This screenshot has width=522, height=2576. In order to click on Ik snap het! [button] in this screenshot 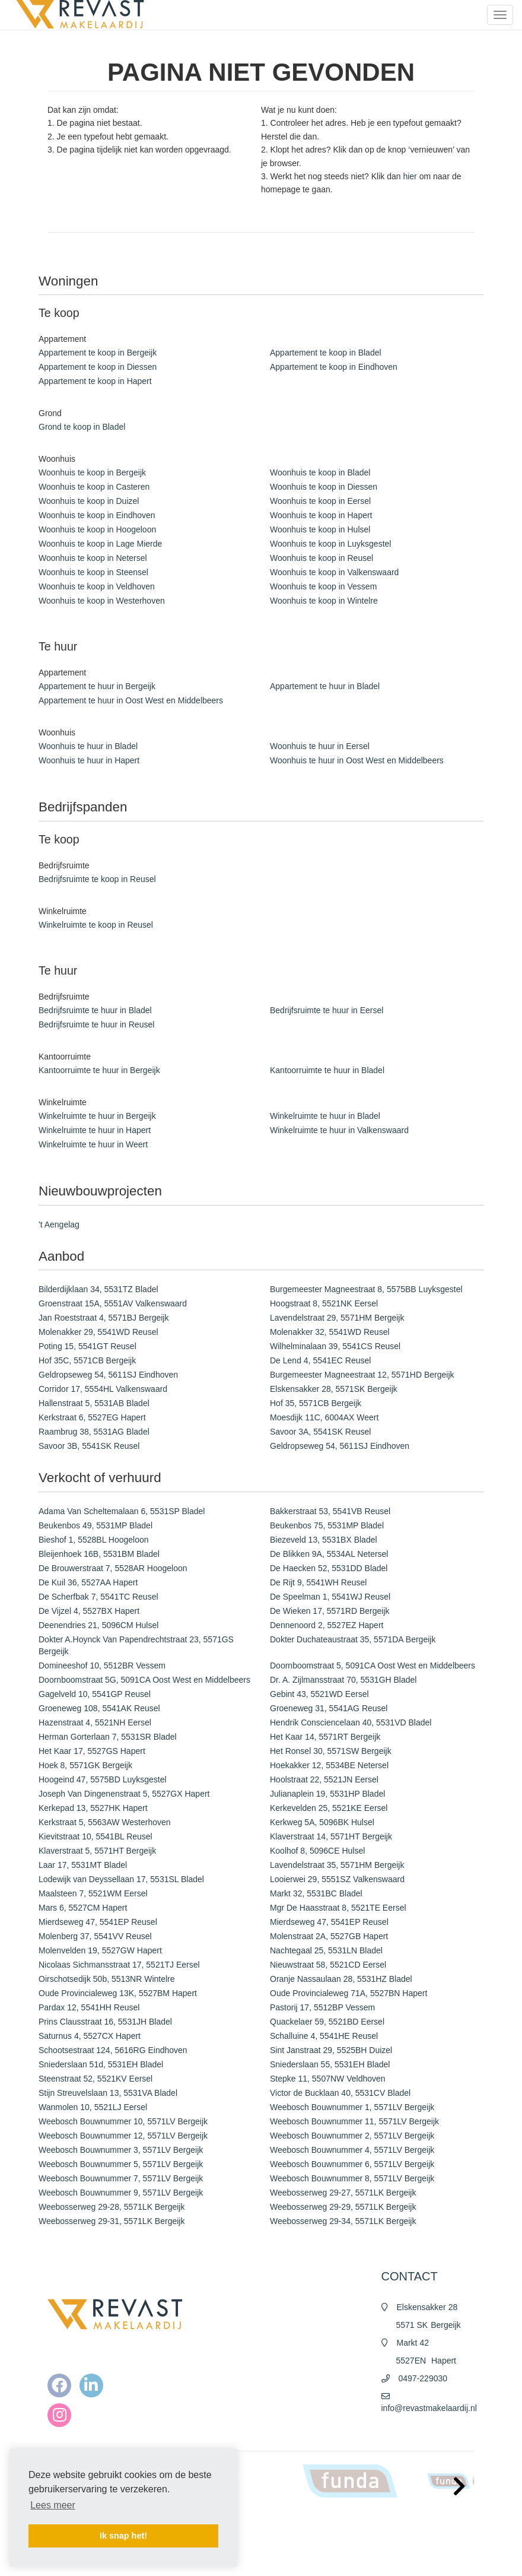, I will do `click(123, 2535)`.